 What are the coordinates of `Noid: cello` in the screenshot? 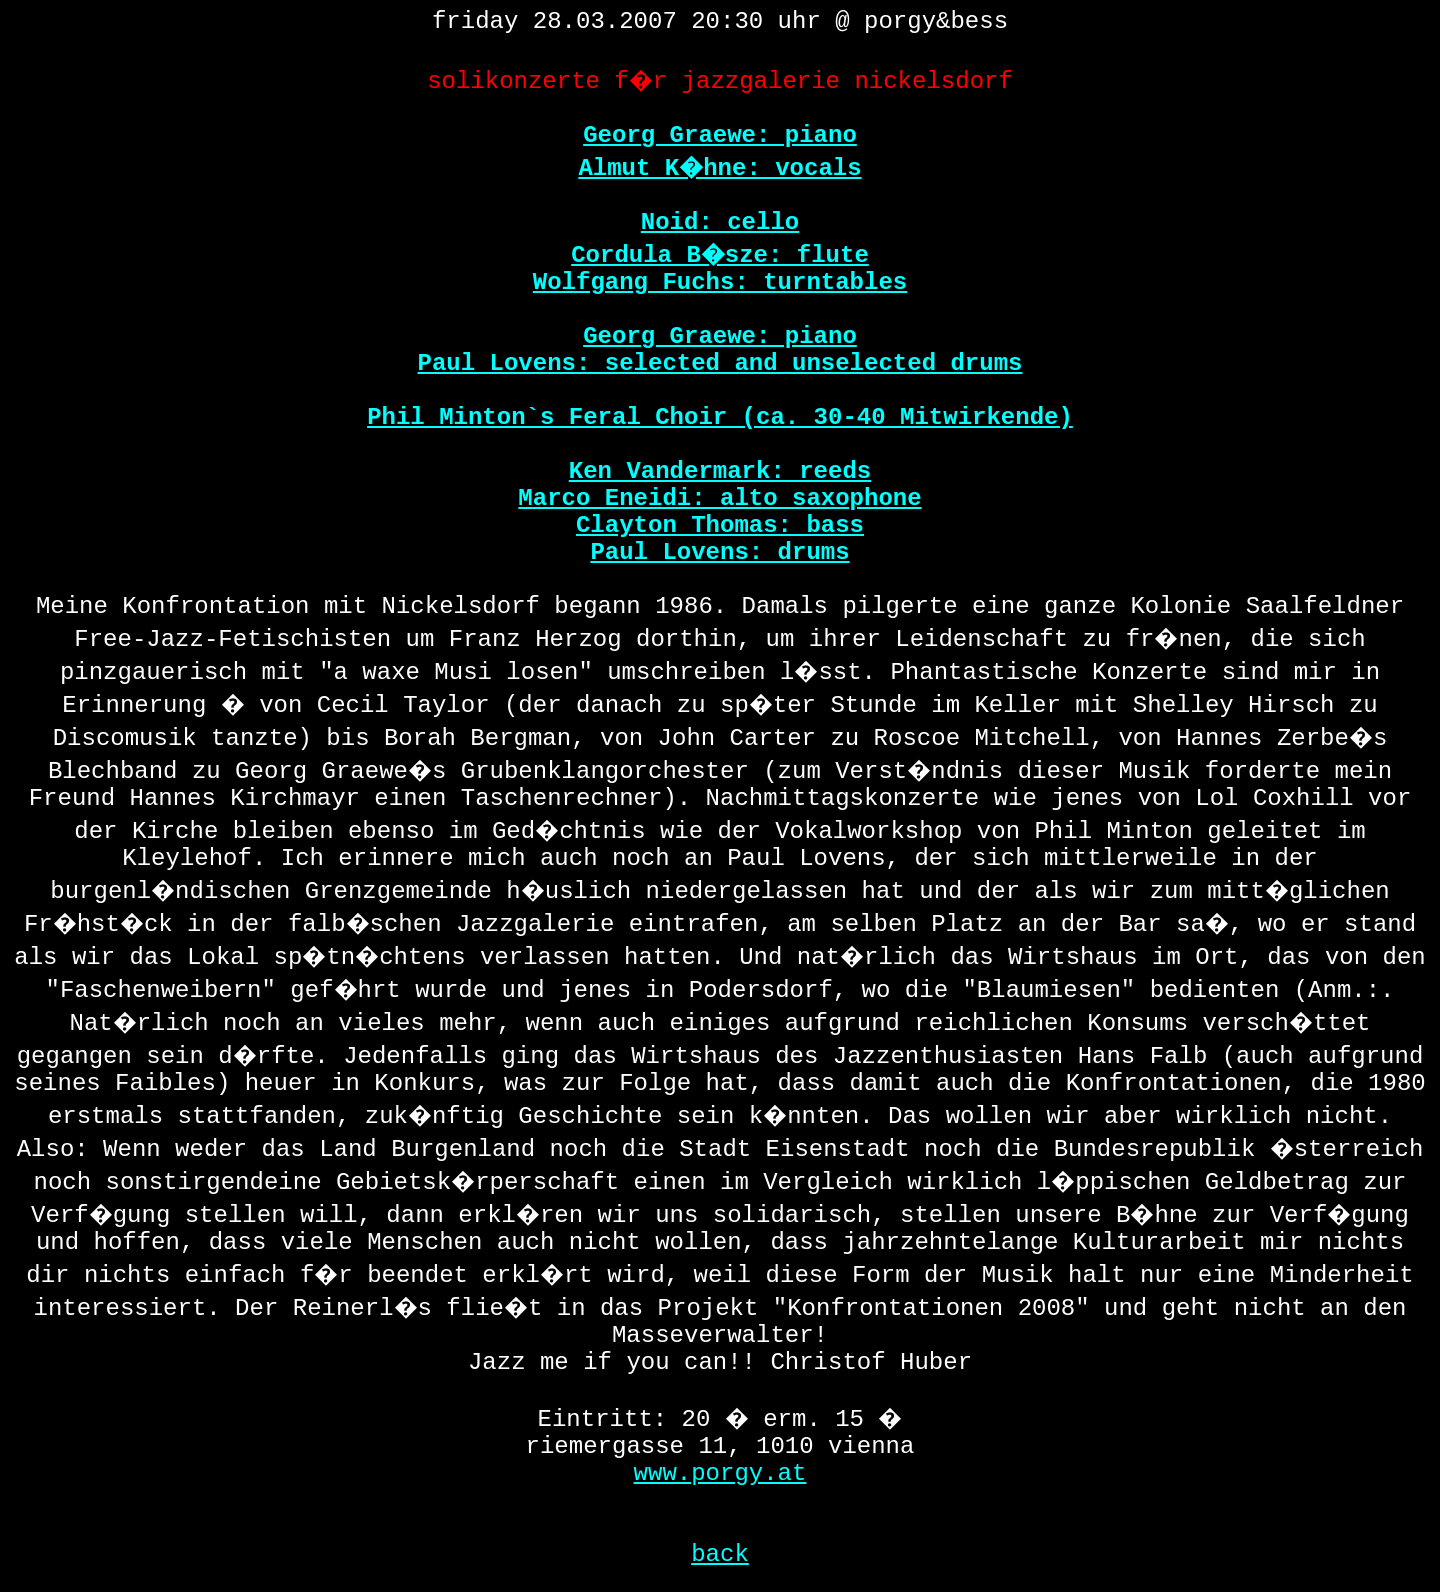 It's located at (720, 222).